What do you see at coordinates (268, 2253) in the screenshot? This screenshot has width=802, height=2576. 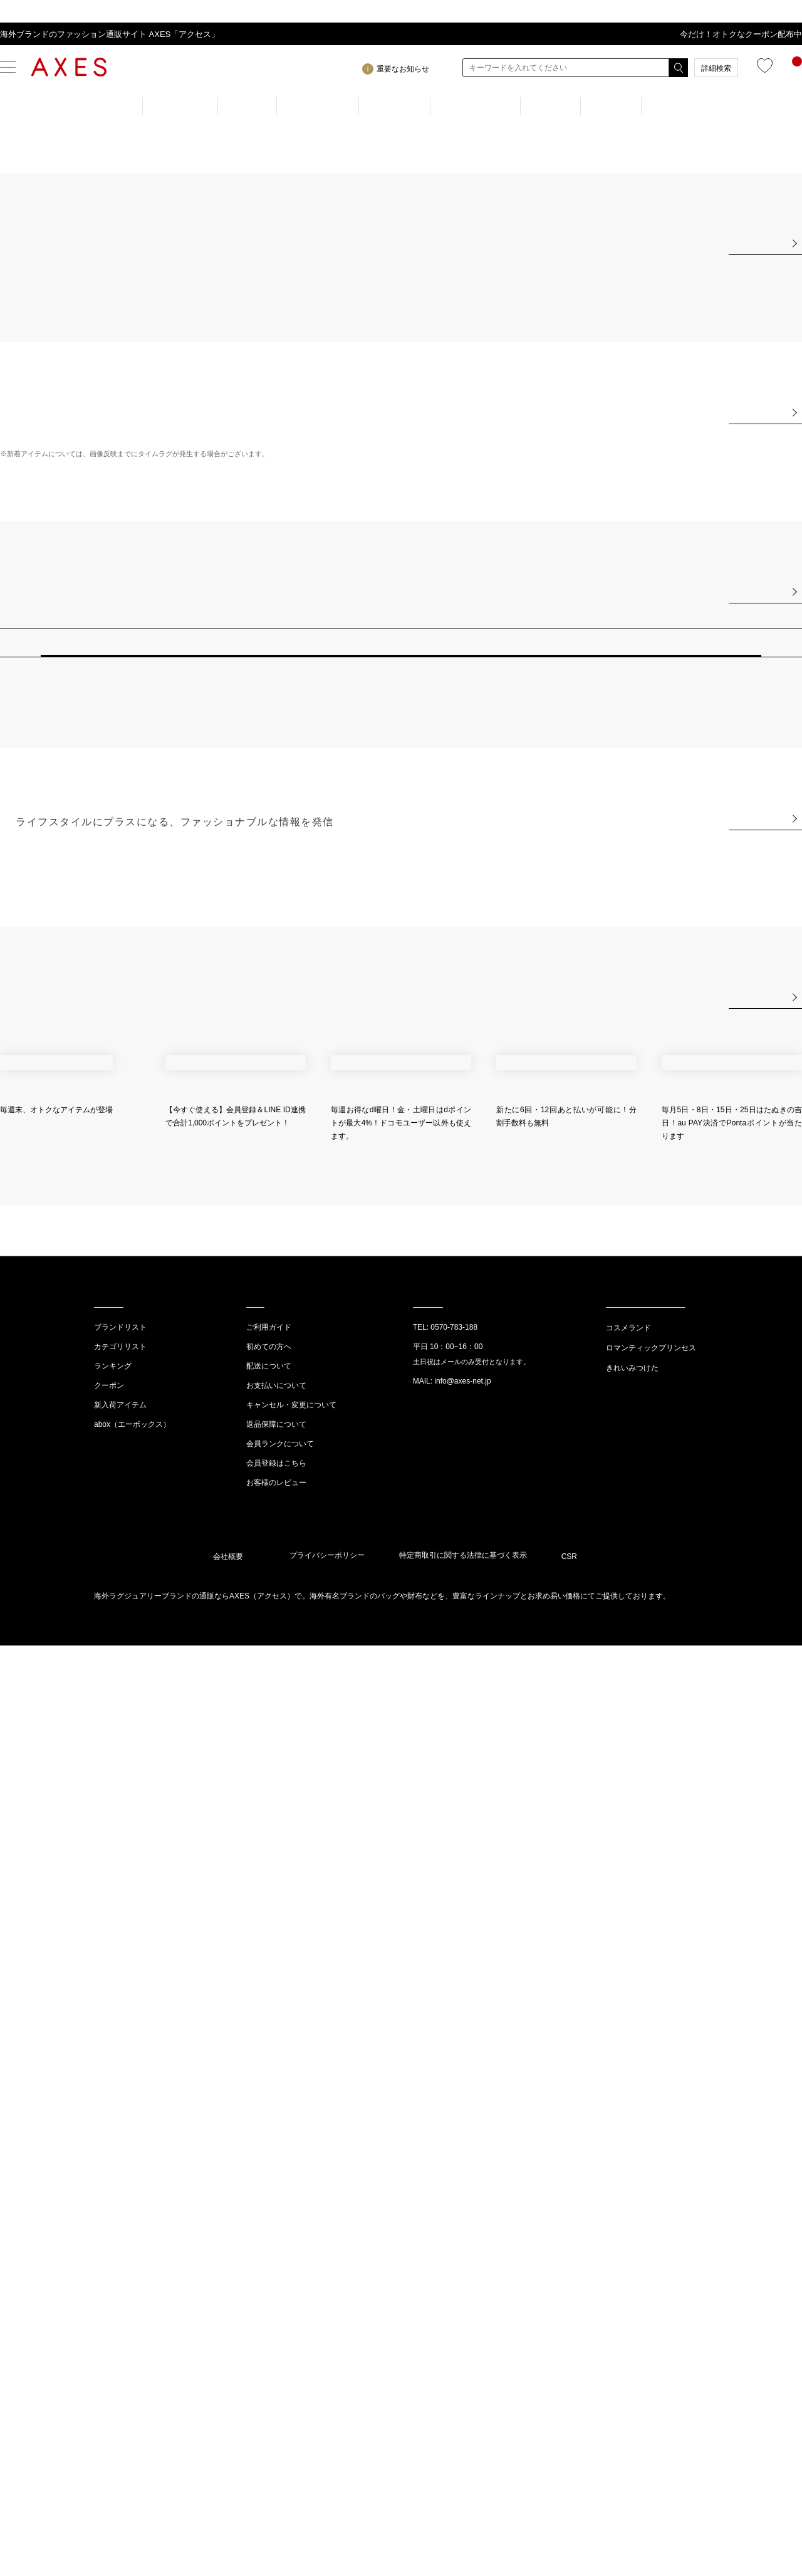 I see `ご利用ガイド` at bounding box center [268, 2253].